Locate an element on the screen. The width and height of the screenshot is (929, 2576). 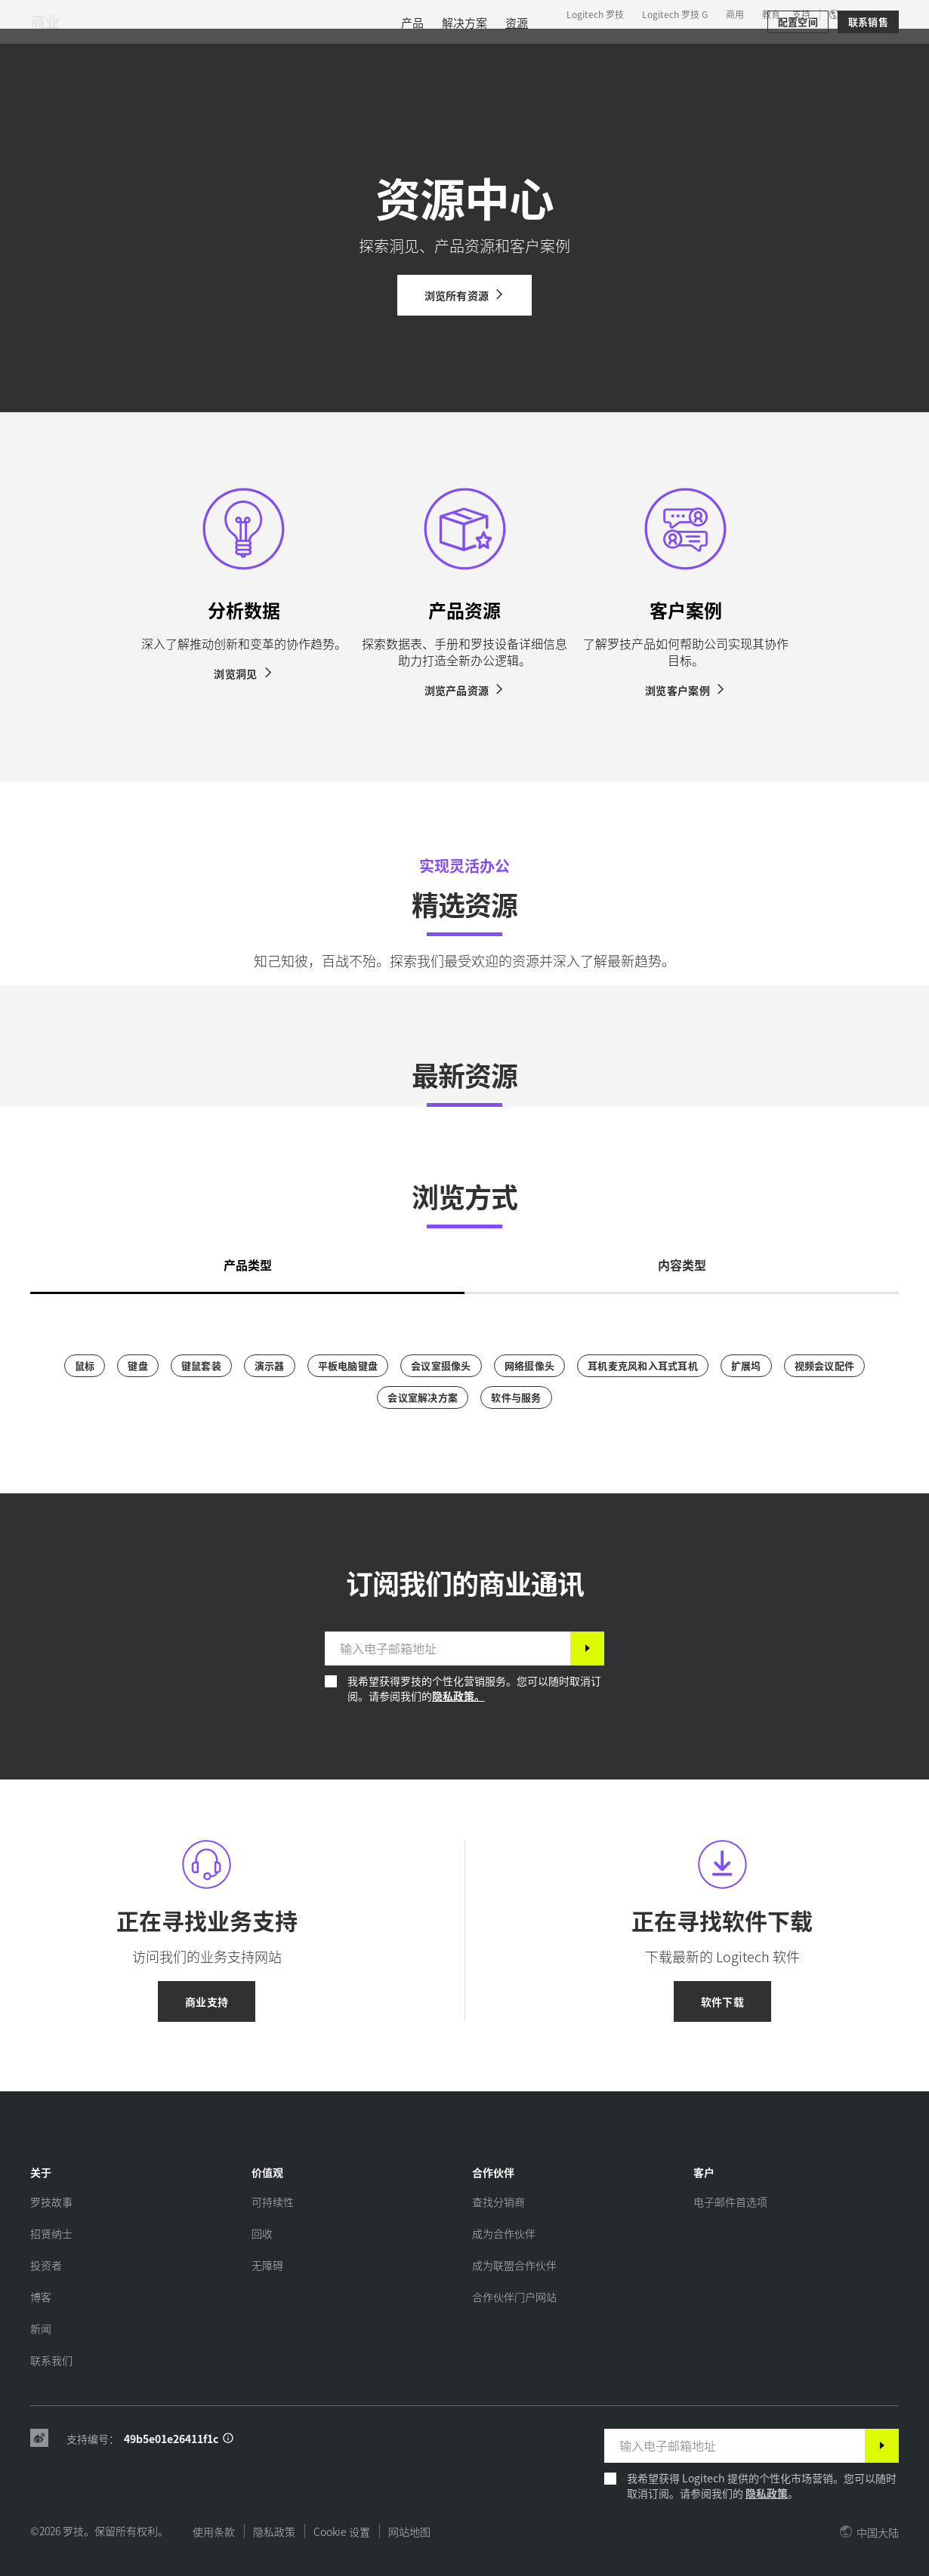
[搜索] is located at coordinates (752, 49).